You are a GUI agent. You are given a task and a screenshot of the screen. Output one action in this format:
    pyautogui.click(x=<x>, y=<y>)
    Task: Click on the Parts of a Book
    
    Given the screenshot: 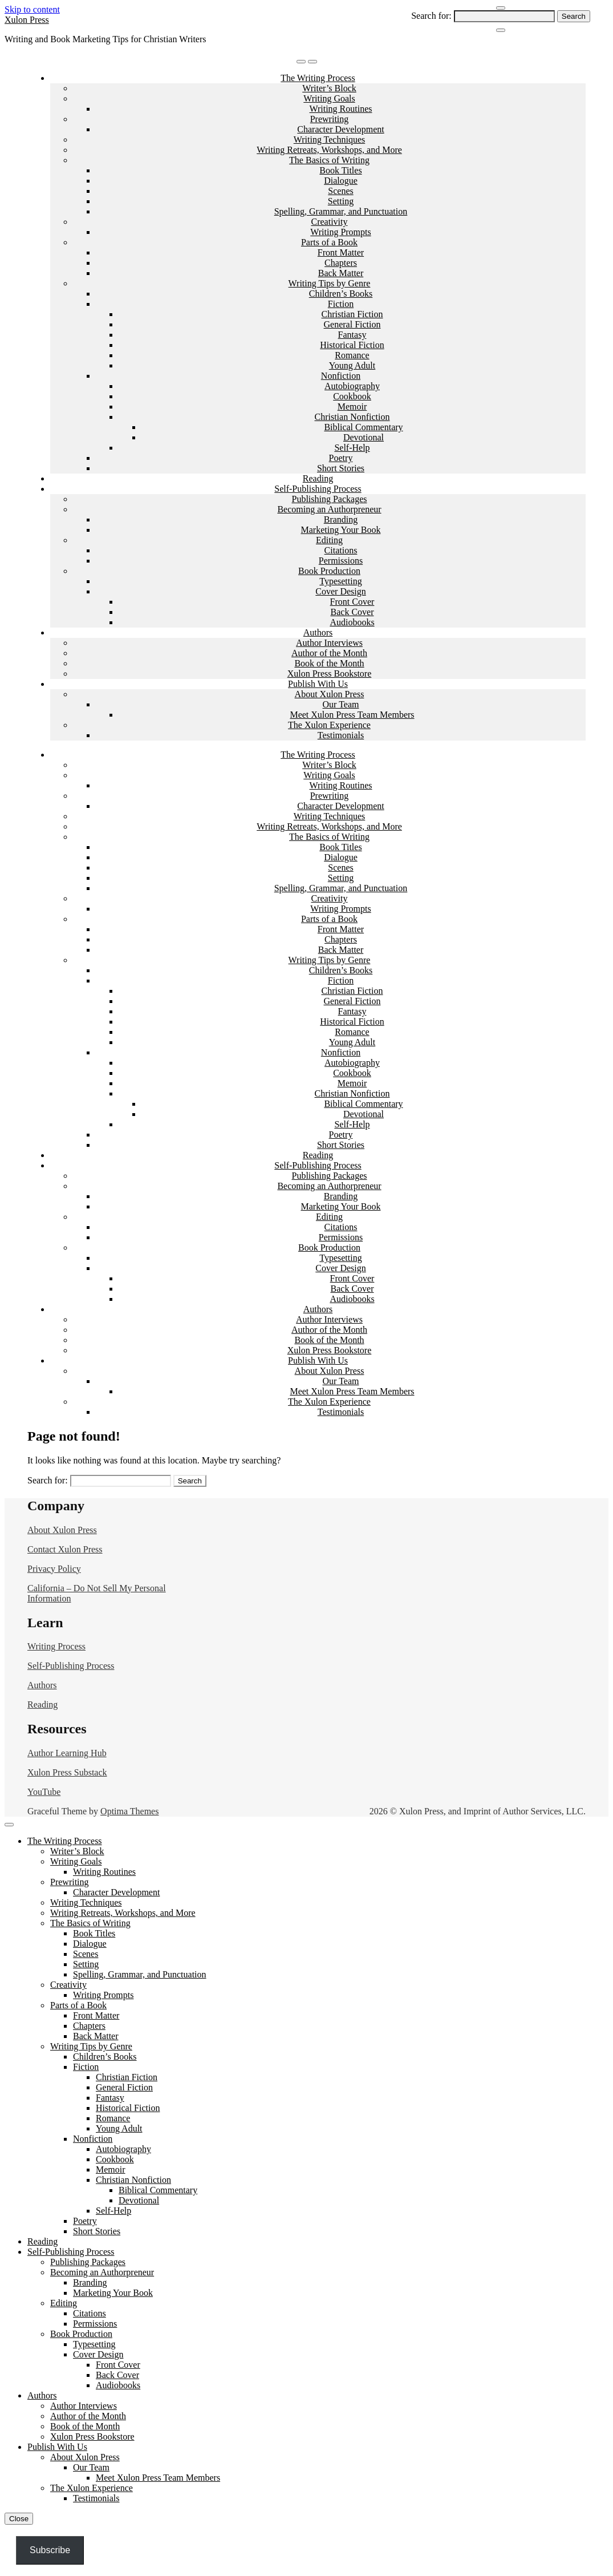 What is the action you would take?
    pyautogui.click(x=329, y=242)
    